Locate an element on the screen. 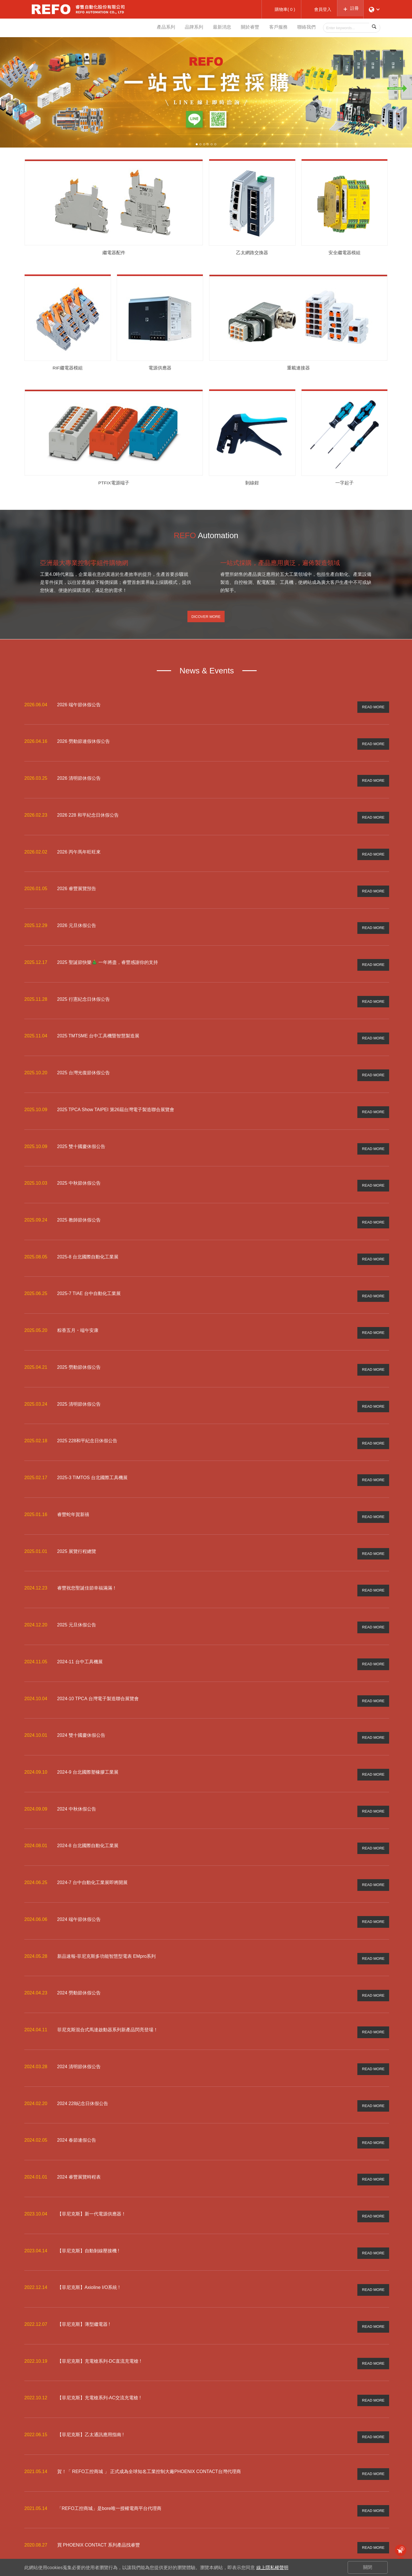 This screenshot has width=412, height=2576. 2024 端午節休假公告 is located at coordinates (79, 1858).